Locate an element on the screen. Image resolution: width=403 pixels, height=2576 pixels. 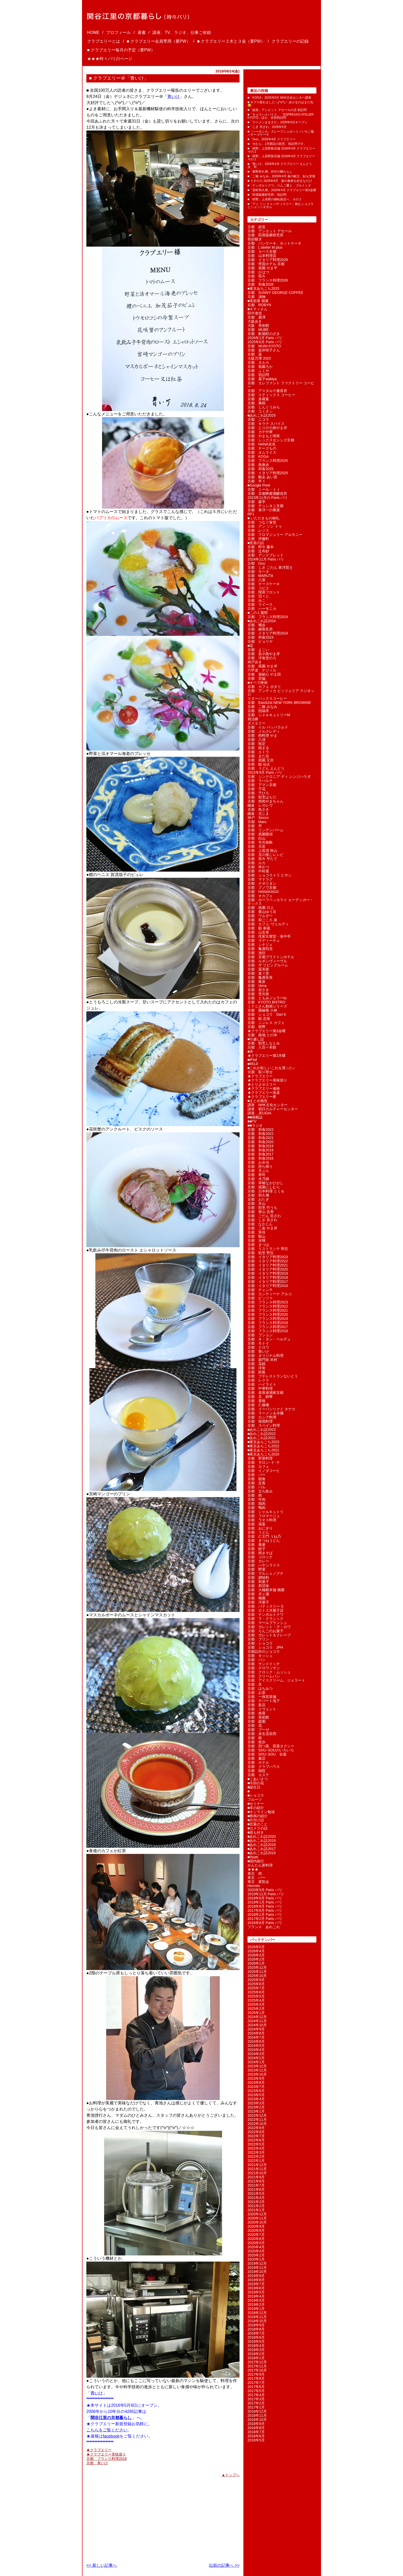
京都 イタリア料理2021 is located at coordinates (268, 1265).